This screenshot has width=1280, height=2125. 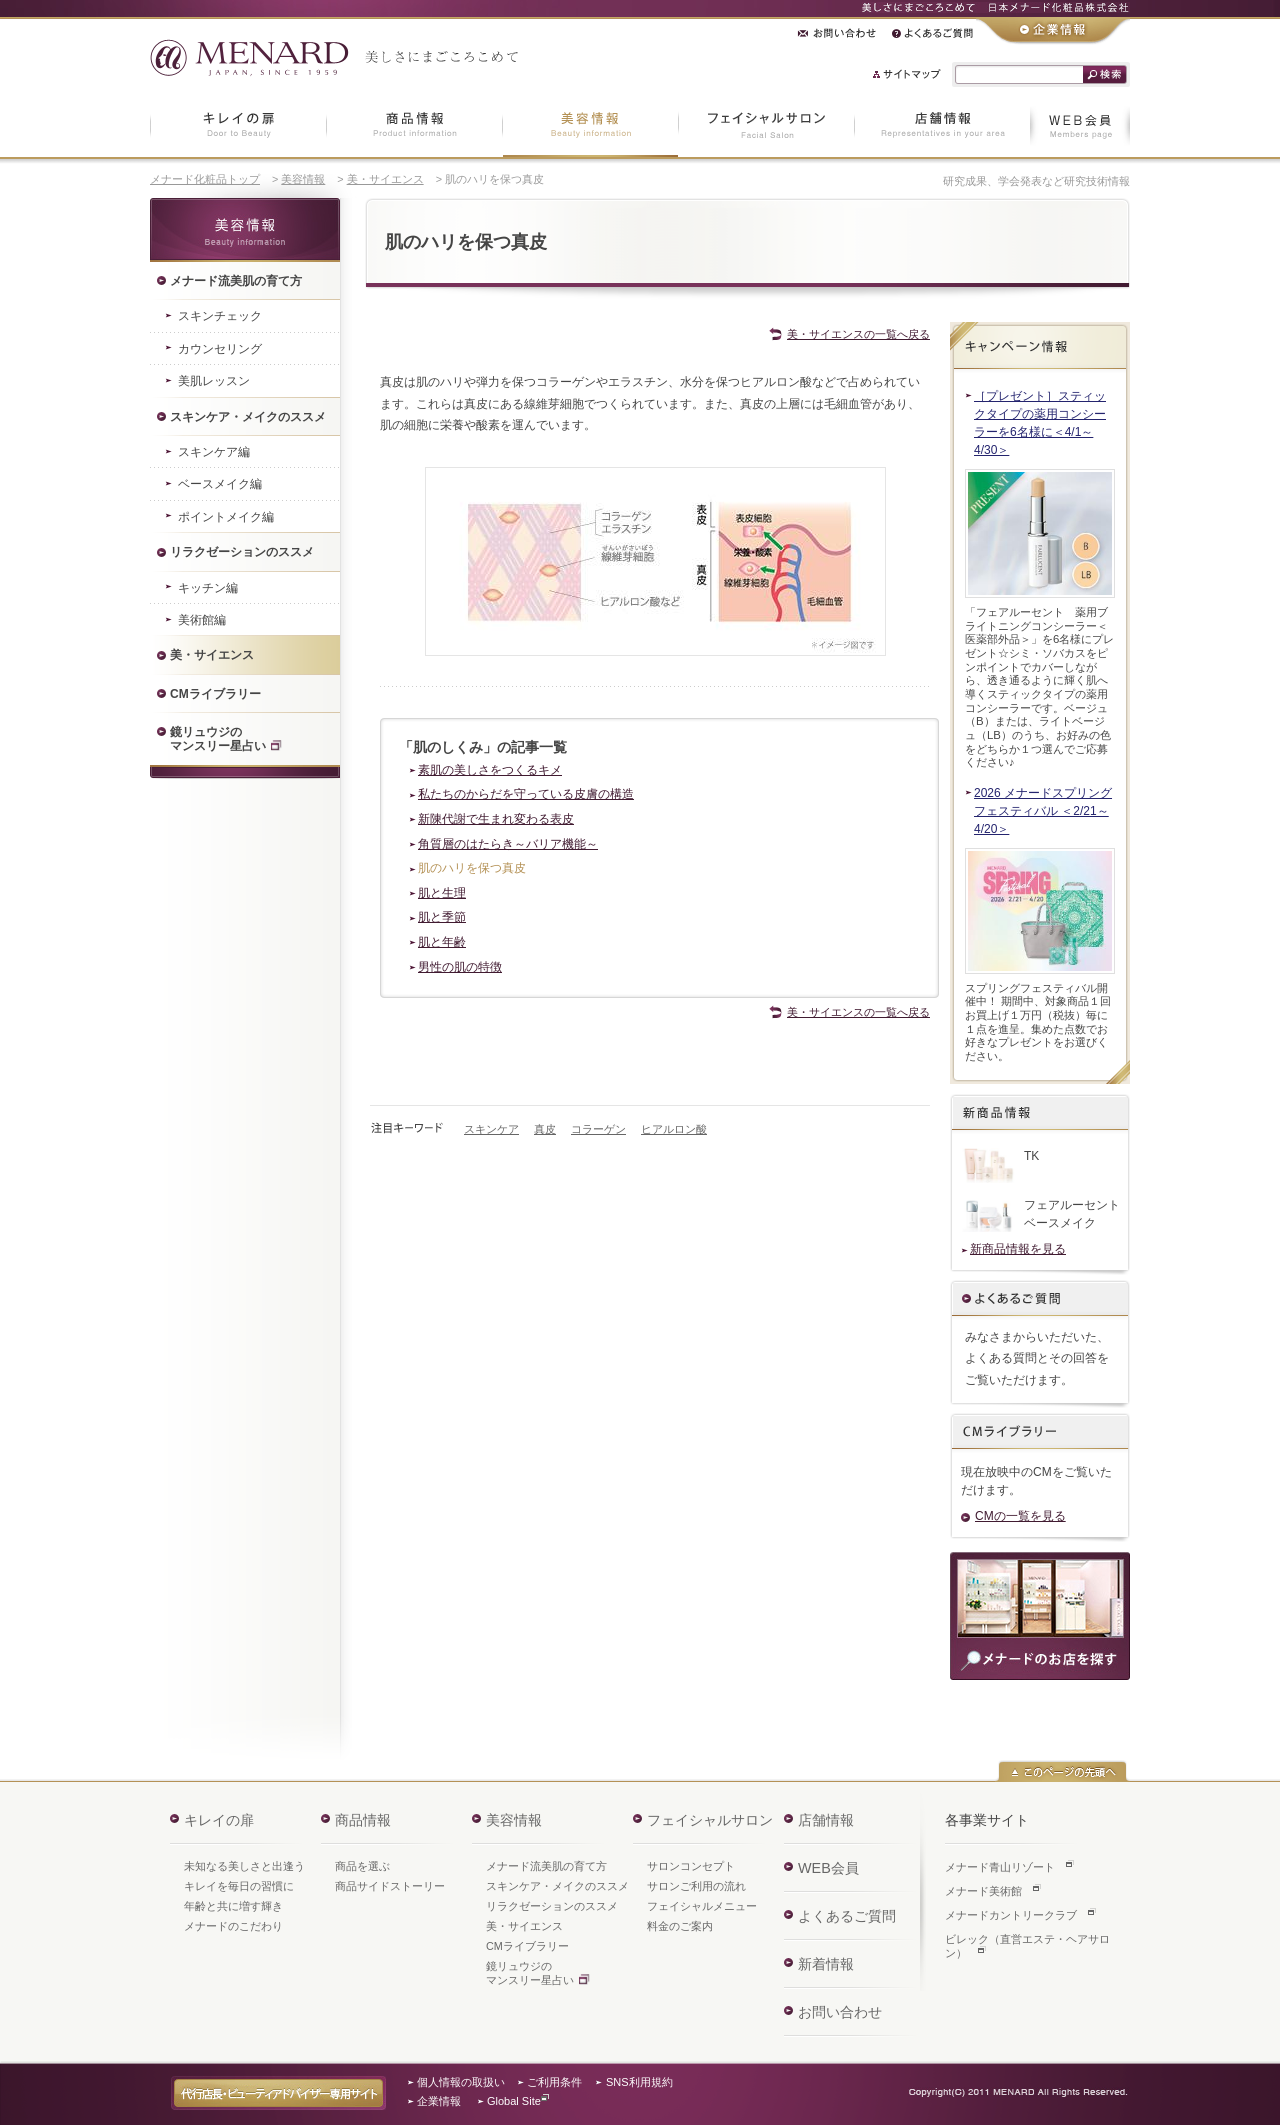 What do you see at coordinates (1020, 1516) in the screenshot?
I see `CMの一覧を見る` at bounding box center [1020, 1516].